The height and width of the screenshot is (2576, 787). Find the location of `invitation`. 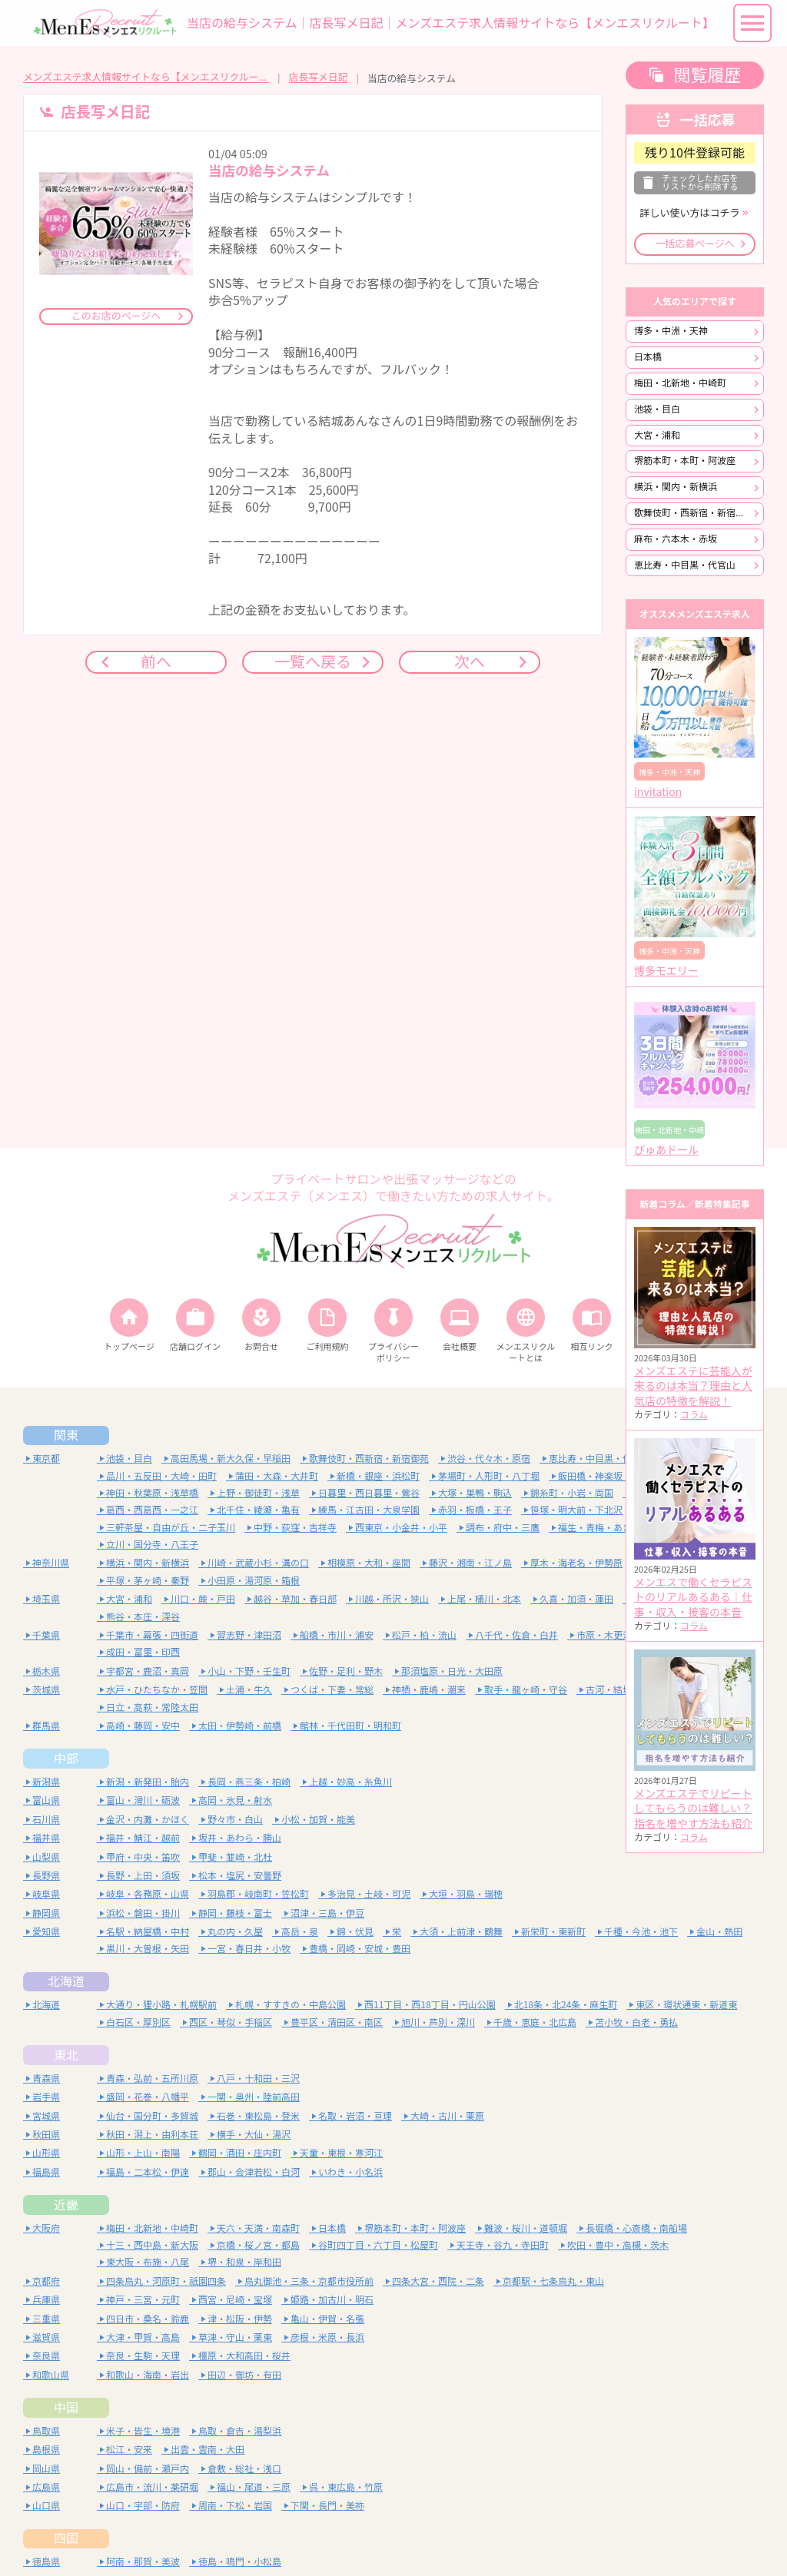

invitation is located at coordinates (658, 792).